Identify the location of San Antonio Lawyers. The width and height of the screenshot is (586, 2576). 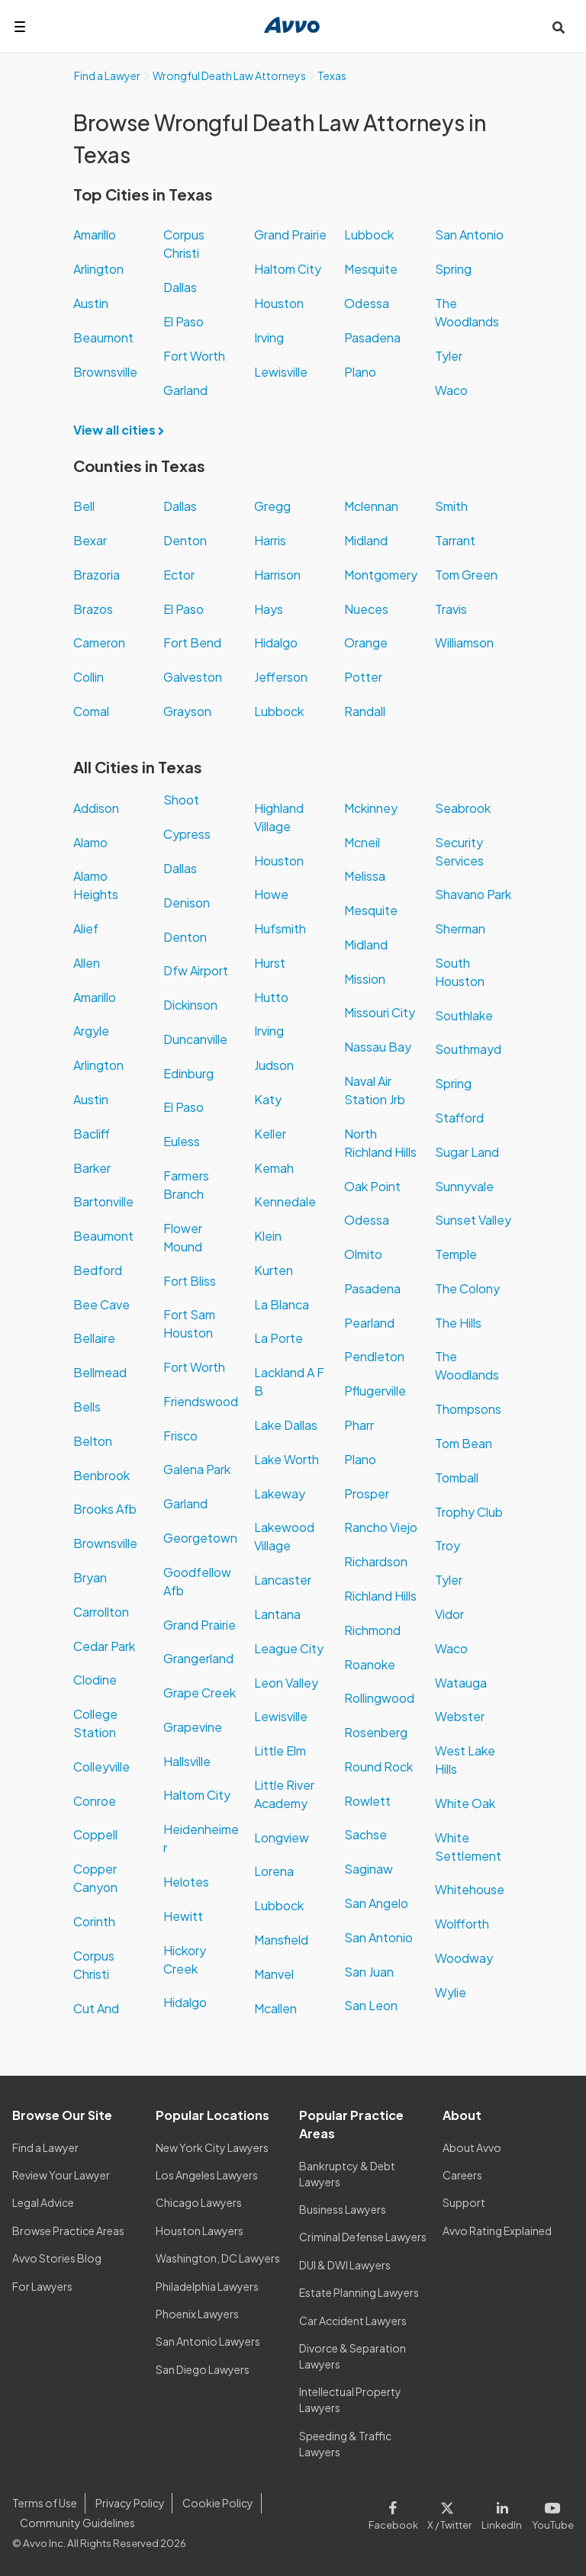
(208, 2341).